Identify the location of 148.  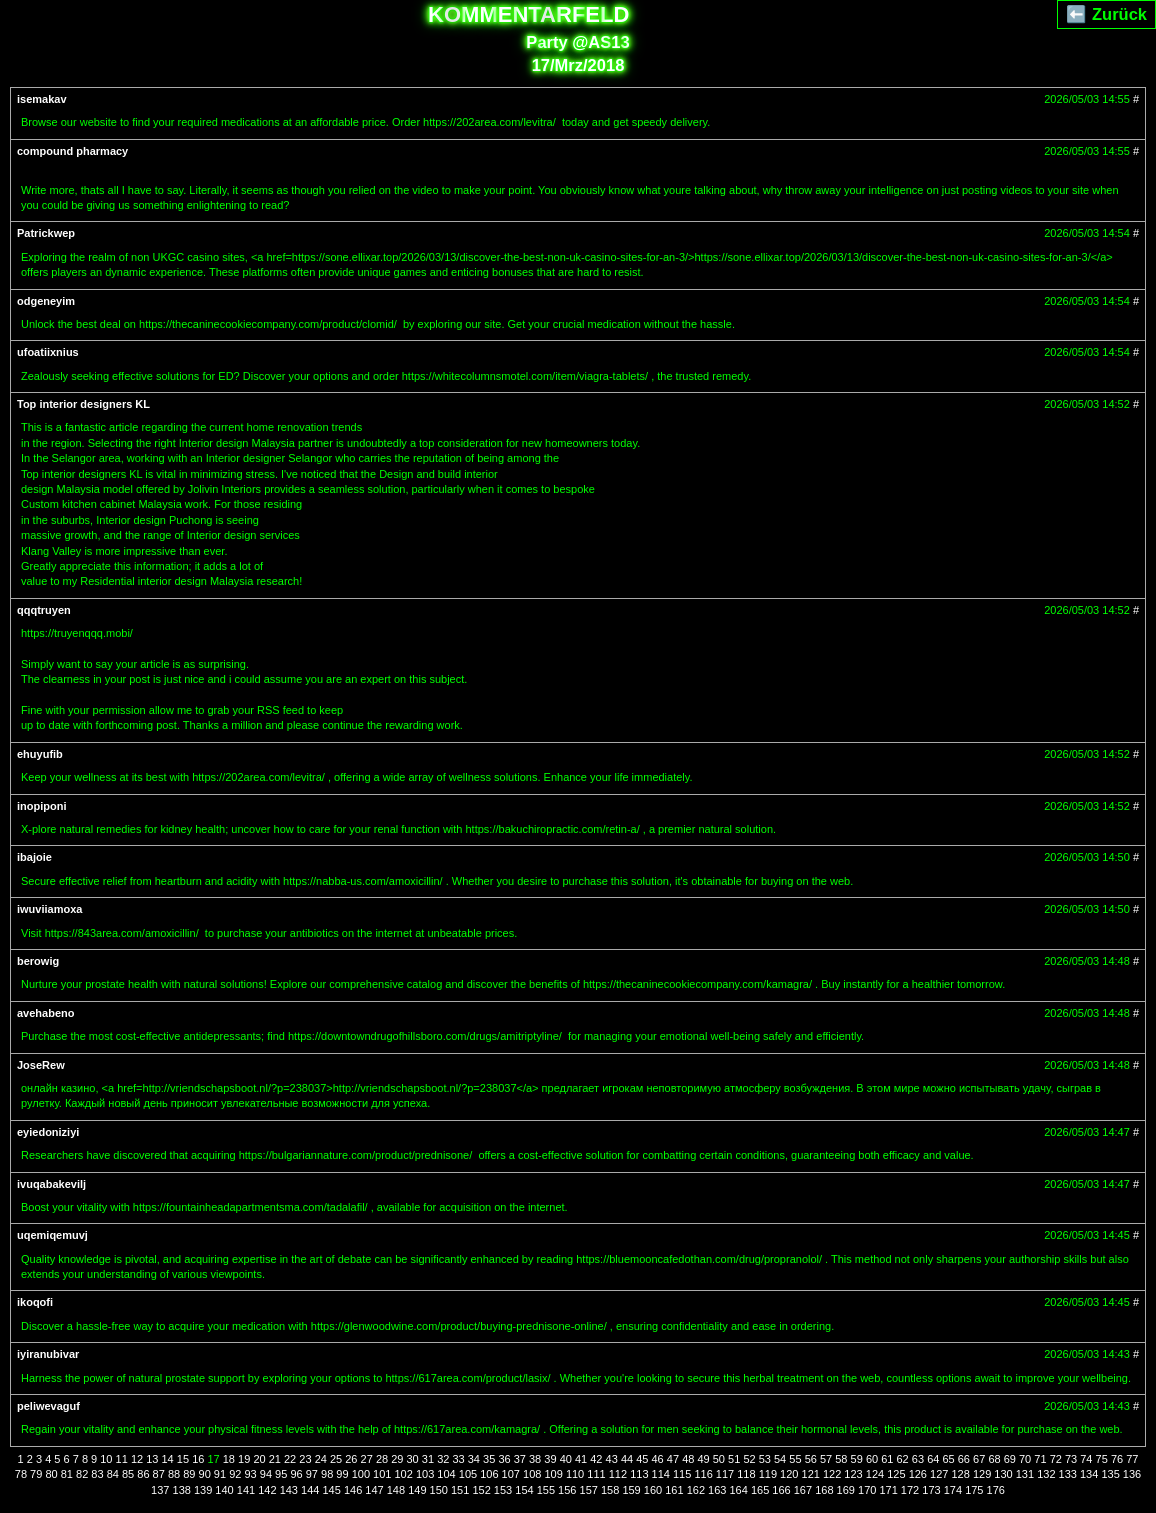
(396, 1490).